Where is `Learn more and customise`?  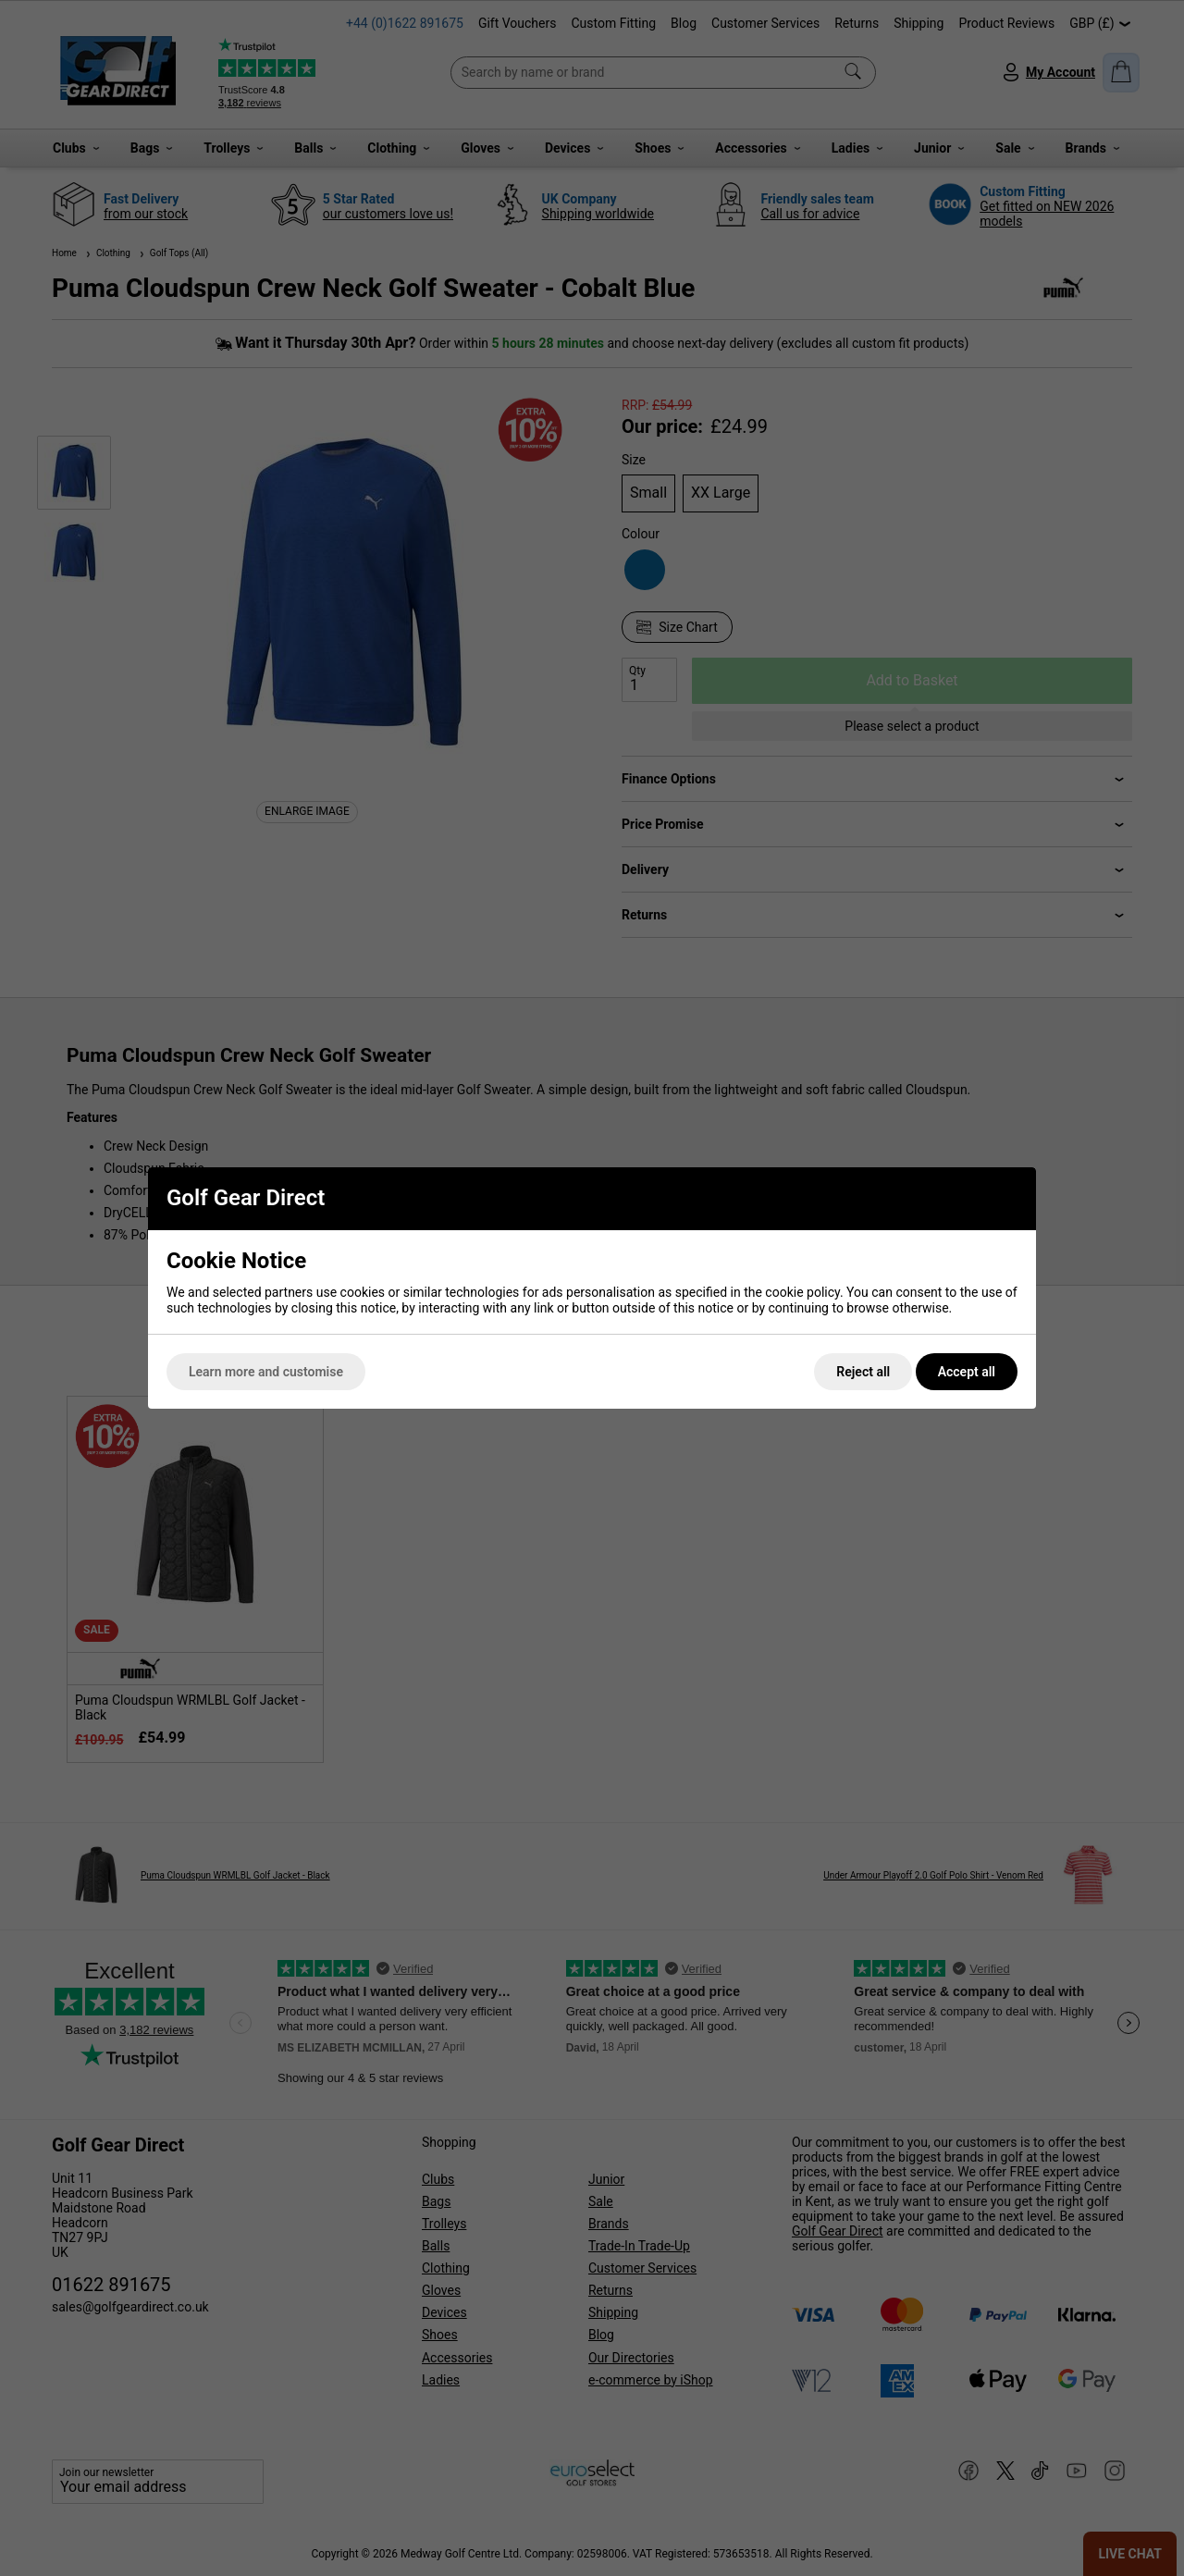
Learn more and customise is located at coordinates (266, 1371).